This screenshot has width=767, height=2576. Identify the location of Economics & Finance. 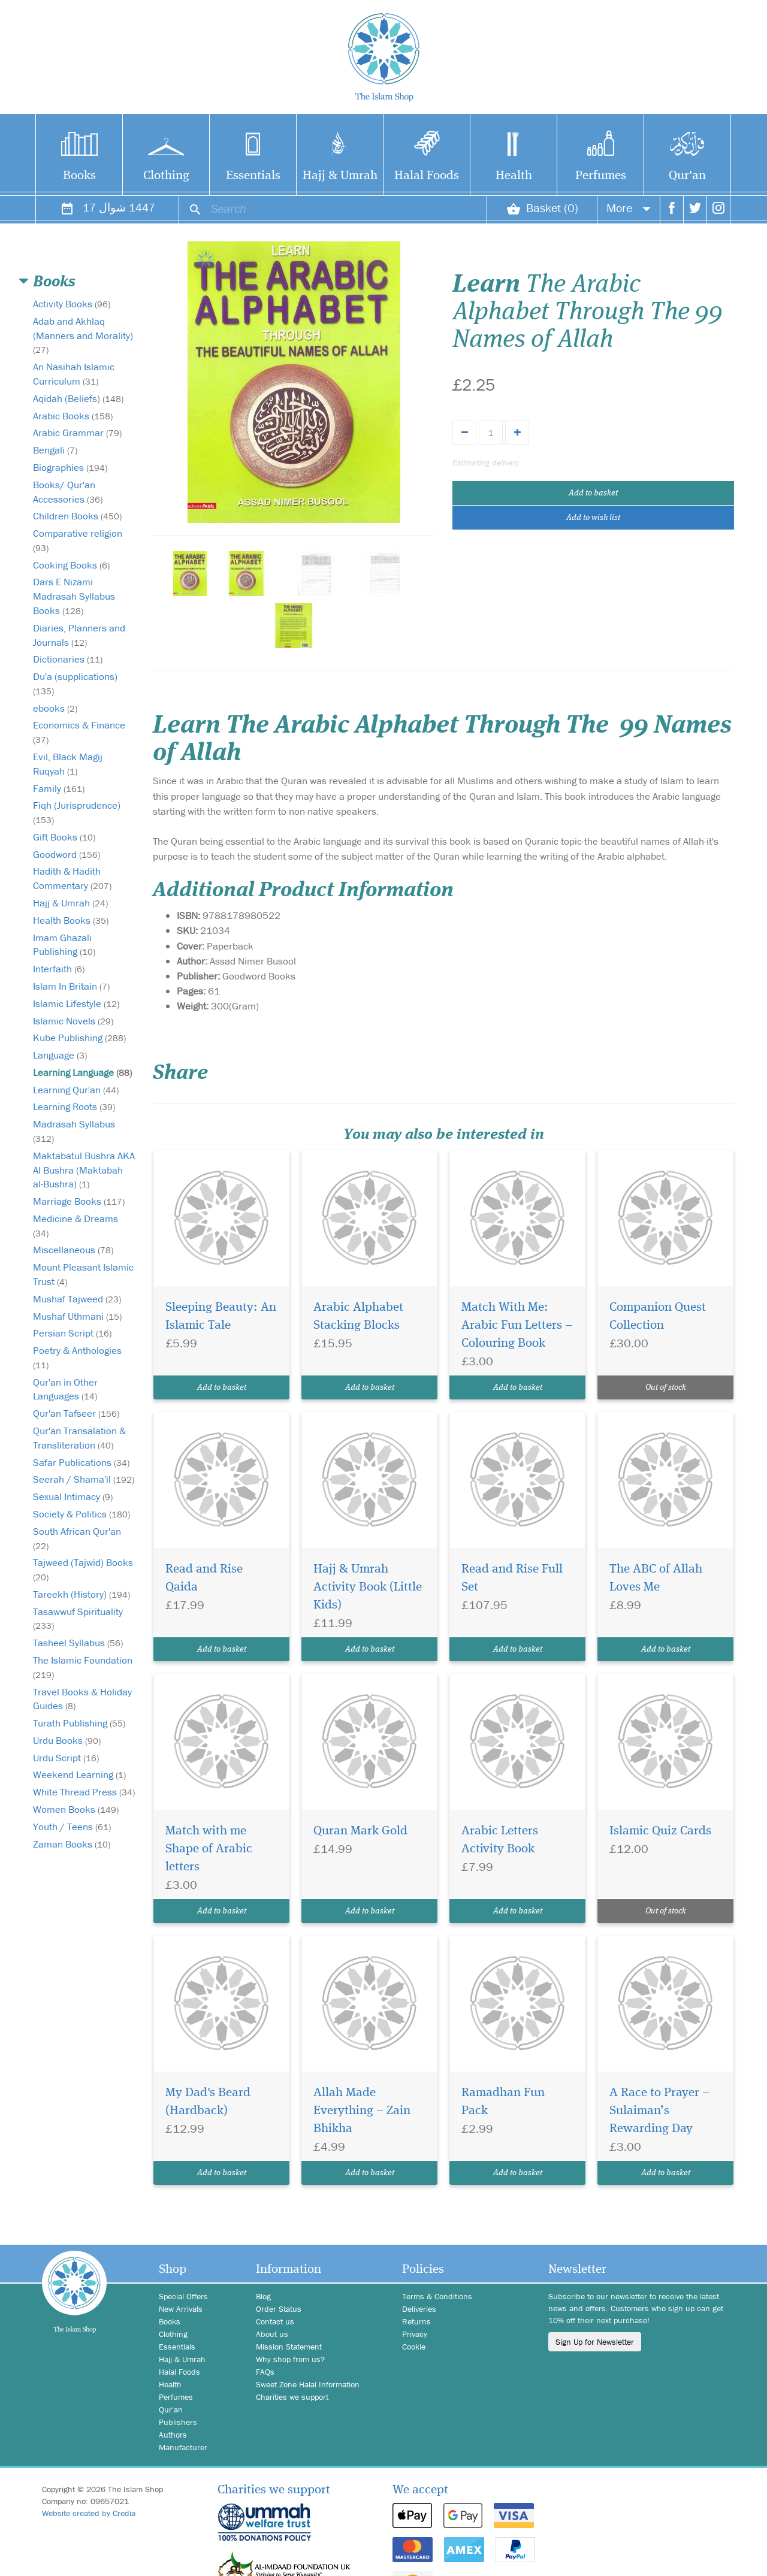
(79, 731).